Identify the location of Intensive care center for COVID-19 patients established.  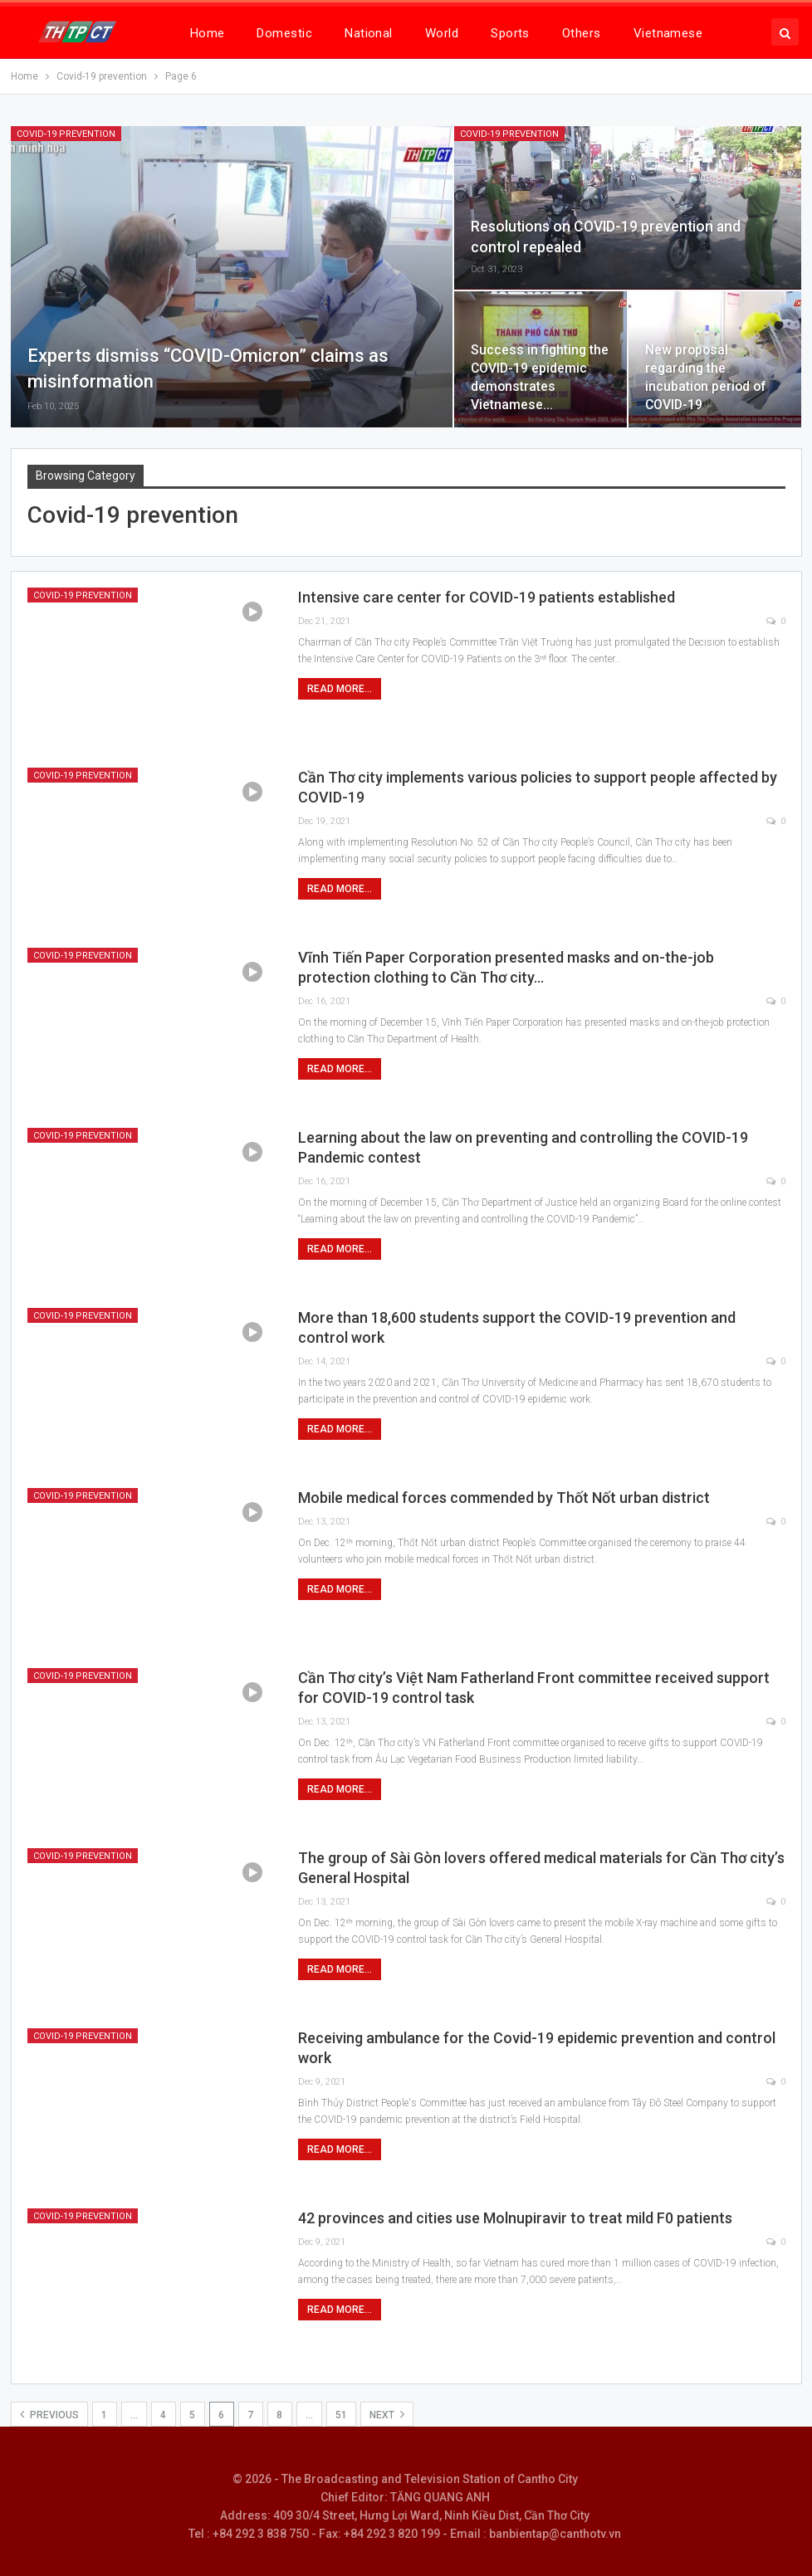
(486, 597).